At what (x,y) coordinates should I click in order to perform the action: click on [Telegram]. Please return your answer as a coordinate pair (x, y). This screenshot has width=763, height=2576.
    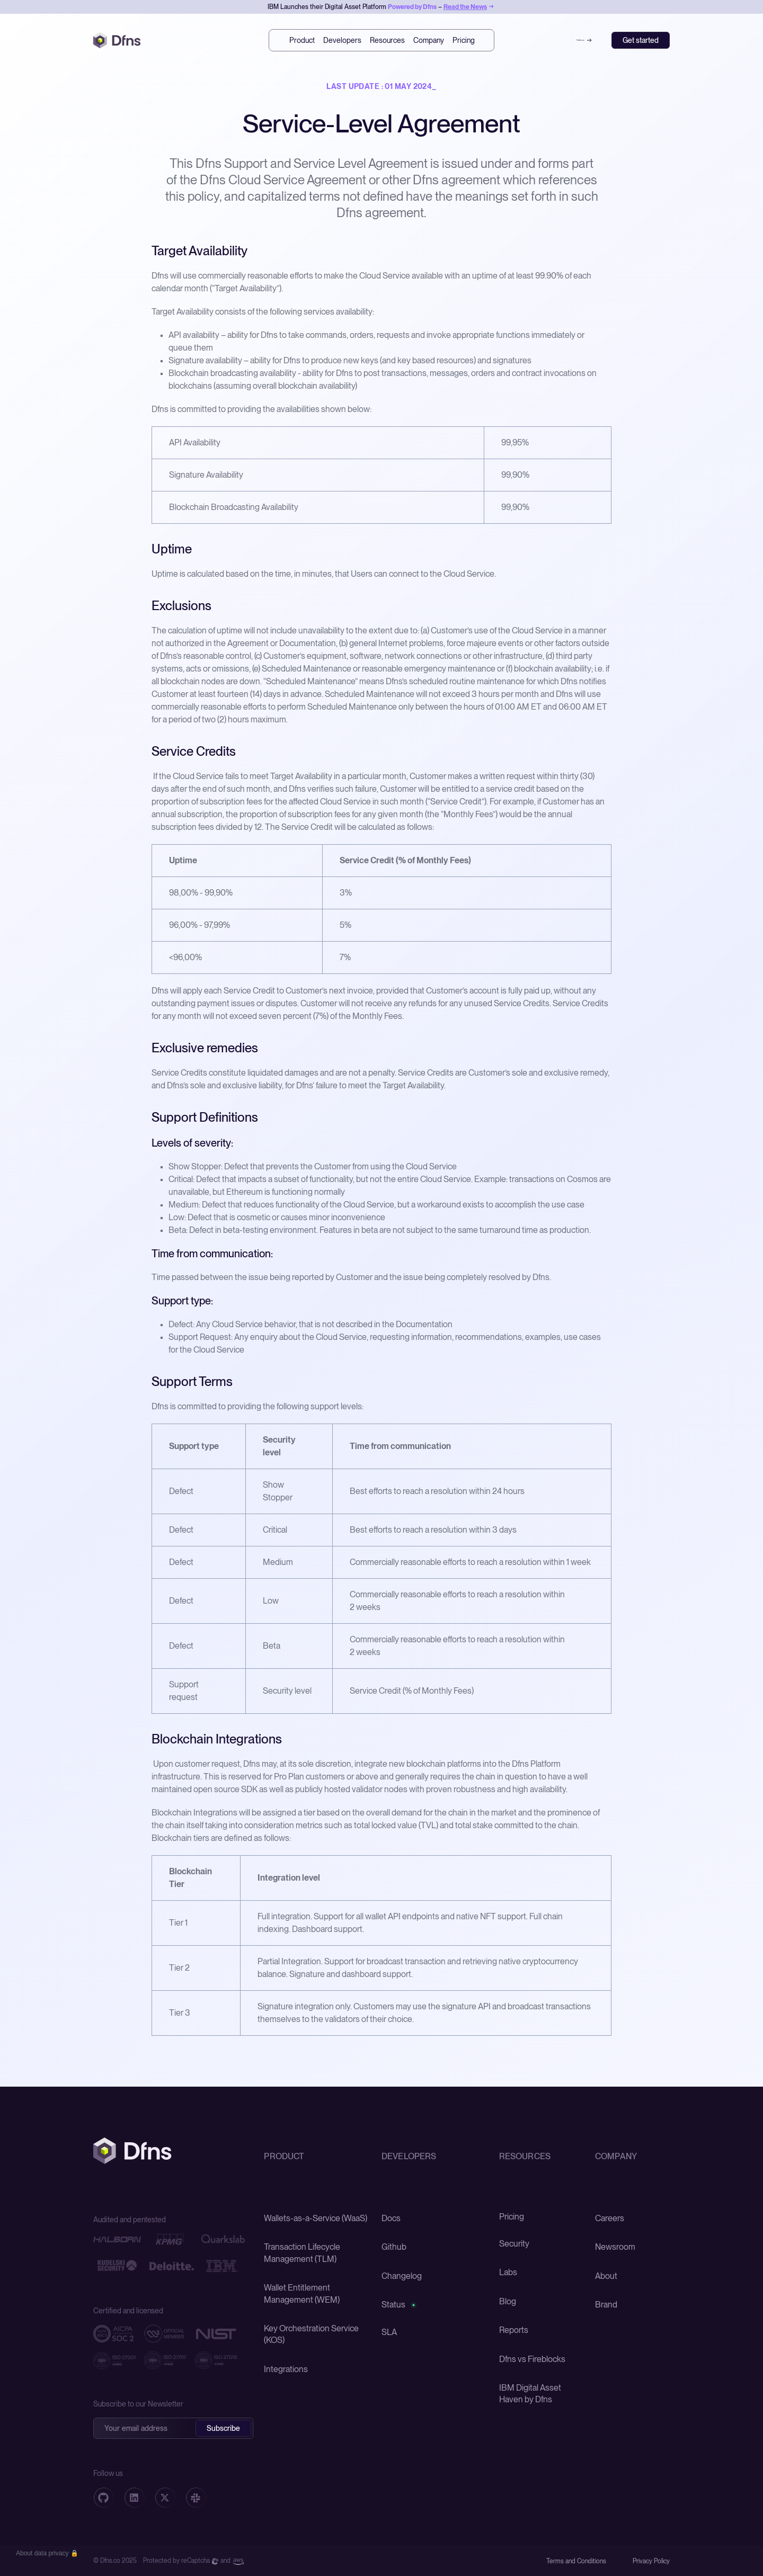
    Looking at the image, I should click on (195, 2498).